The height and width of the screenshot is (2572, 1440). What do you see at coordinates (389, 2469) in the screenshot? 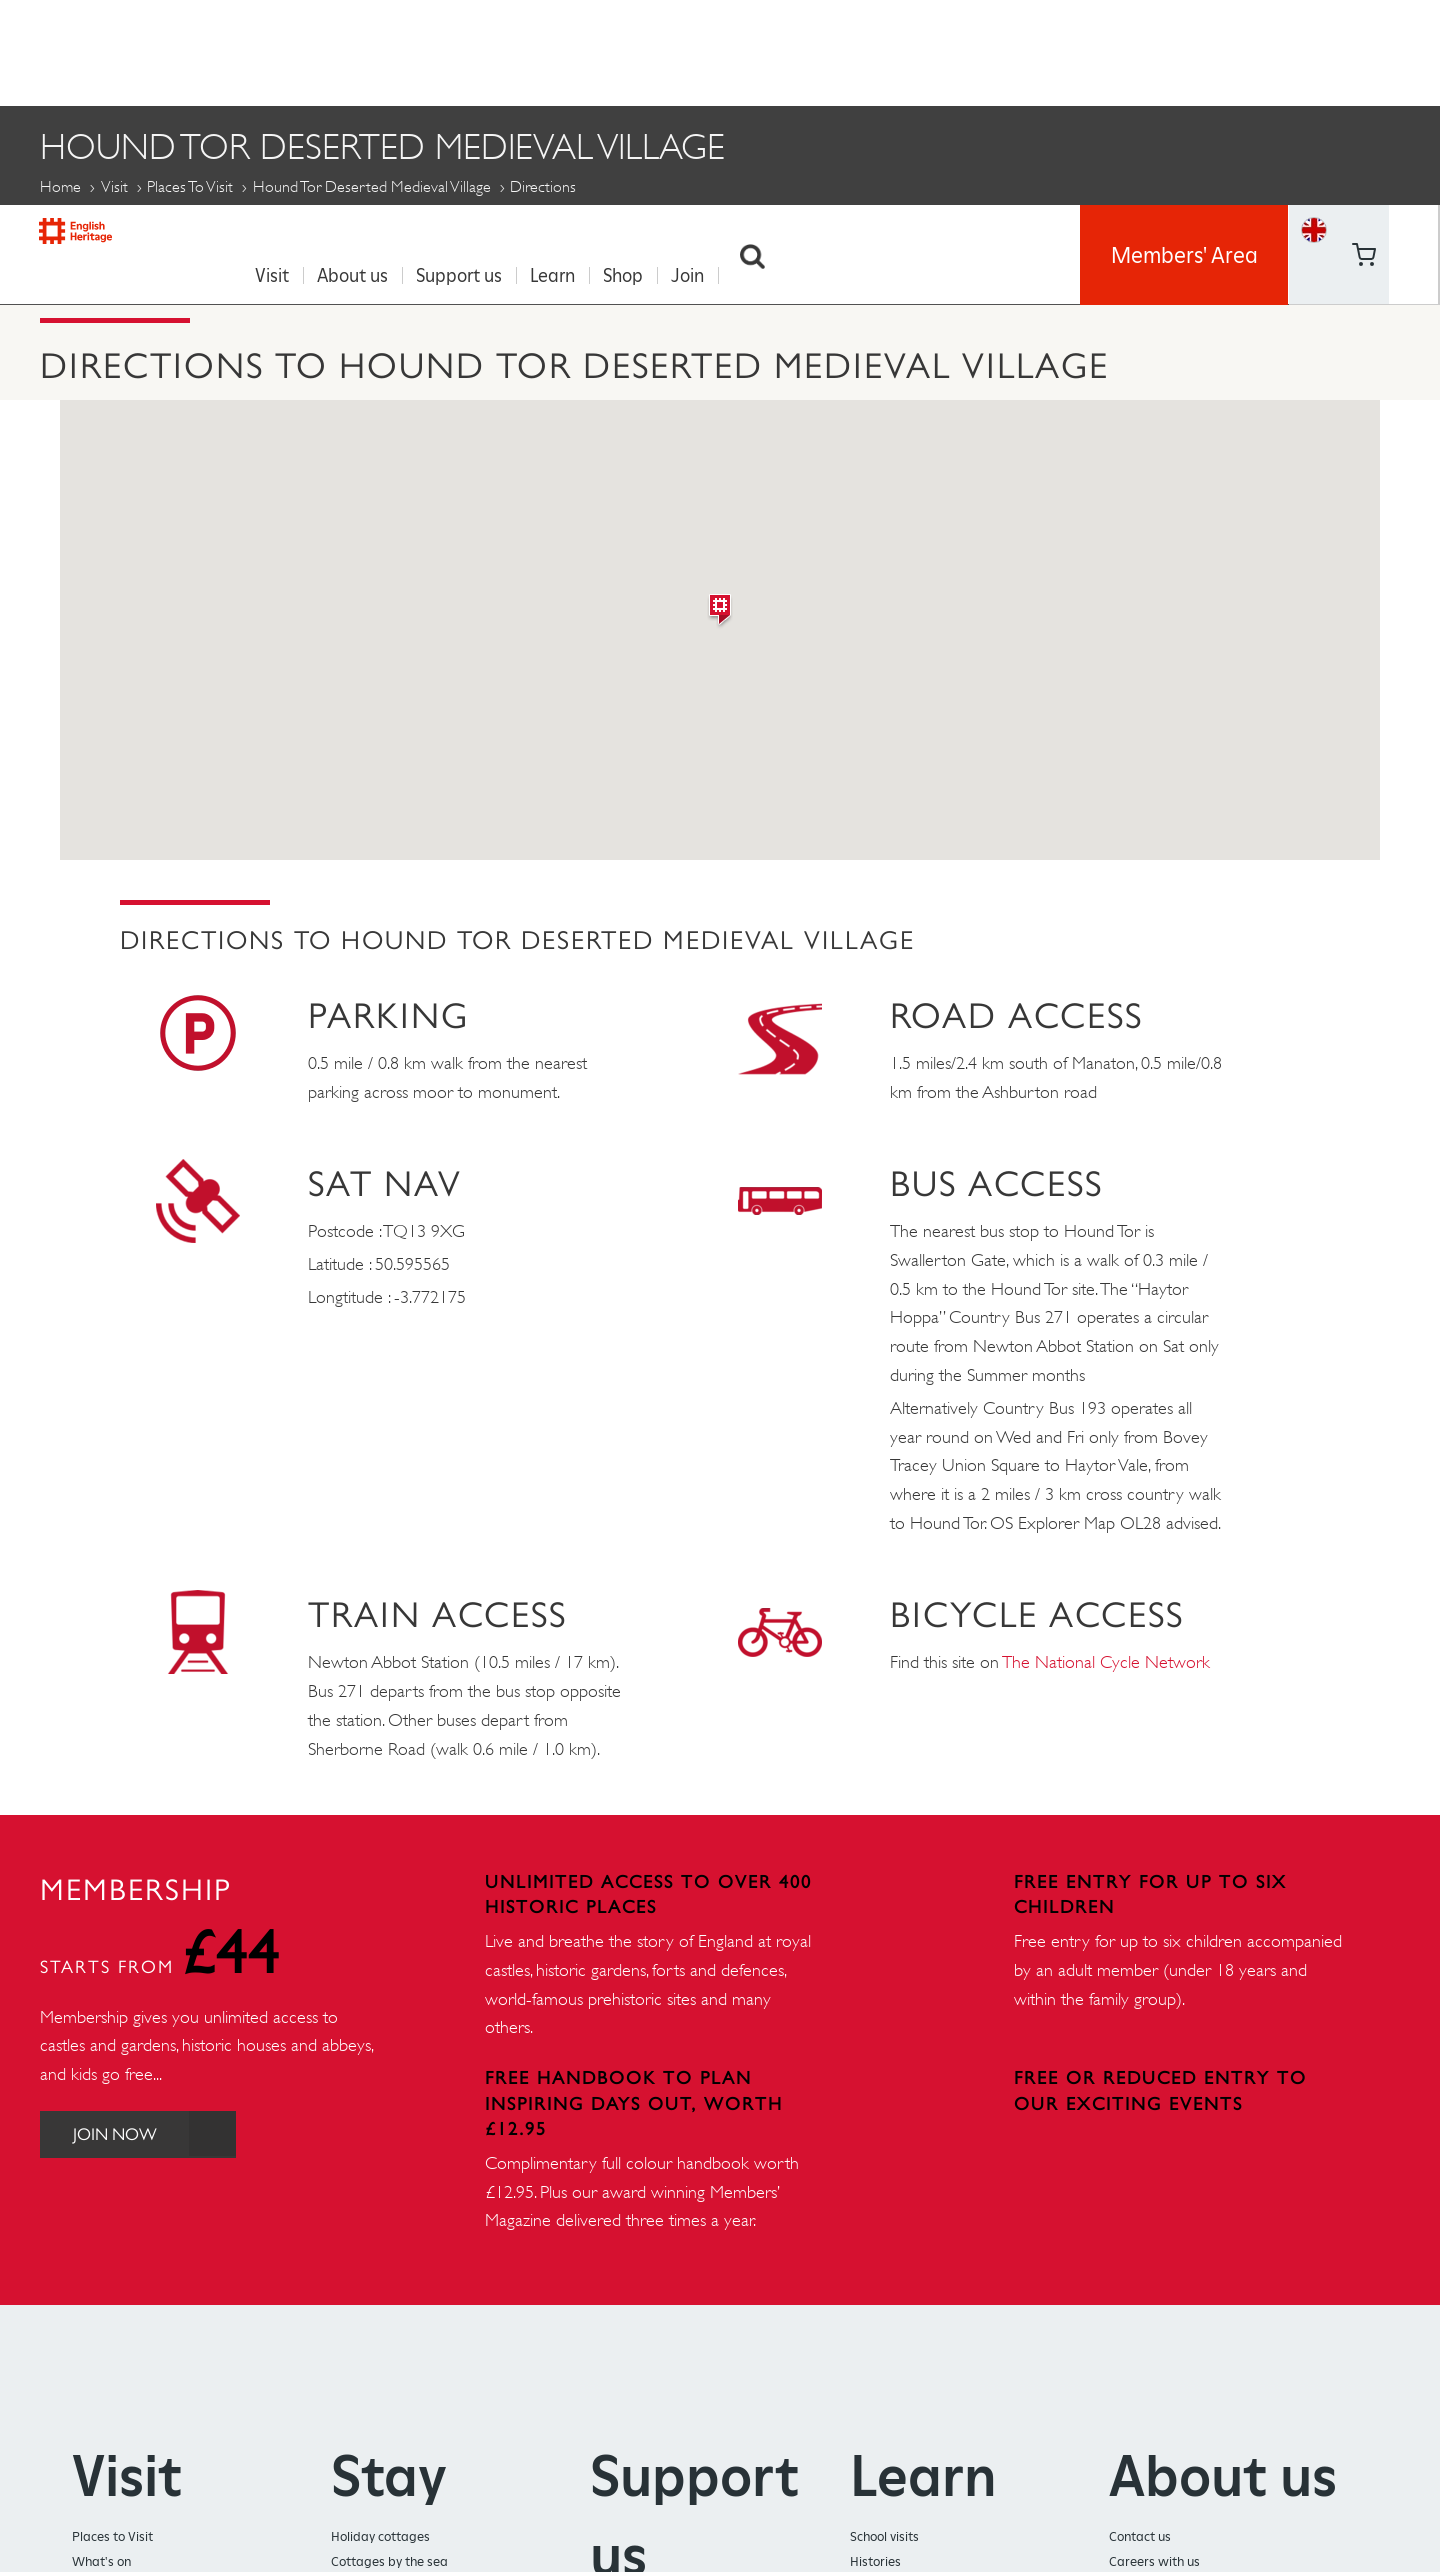
I see `Stay` at bounding box center [389, 2469].